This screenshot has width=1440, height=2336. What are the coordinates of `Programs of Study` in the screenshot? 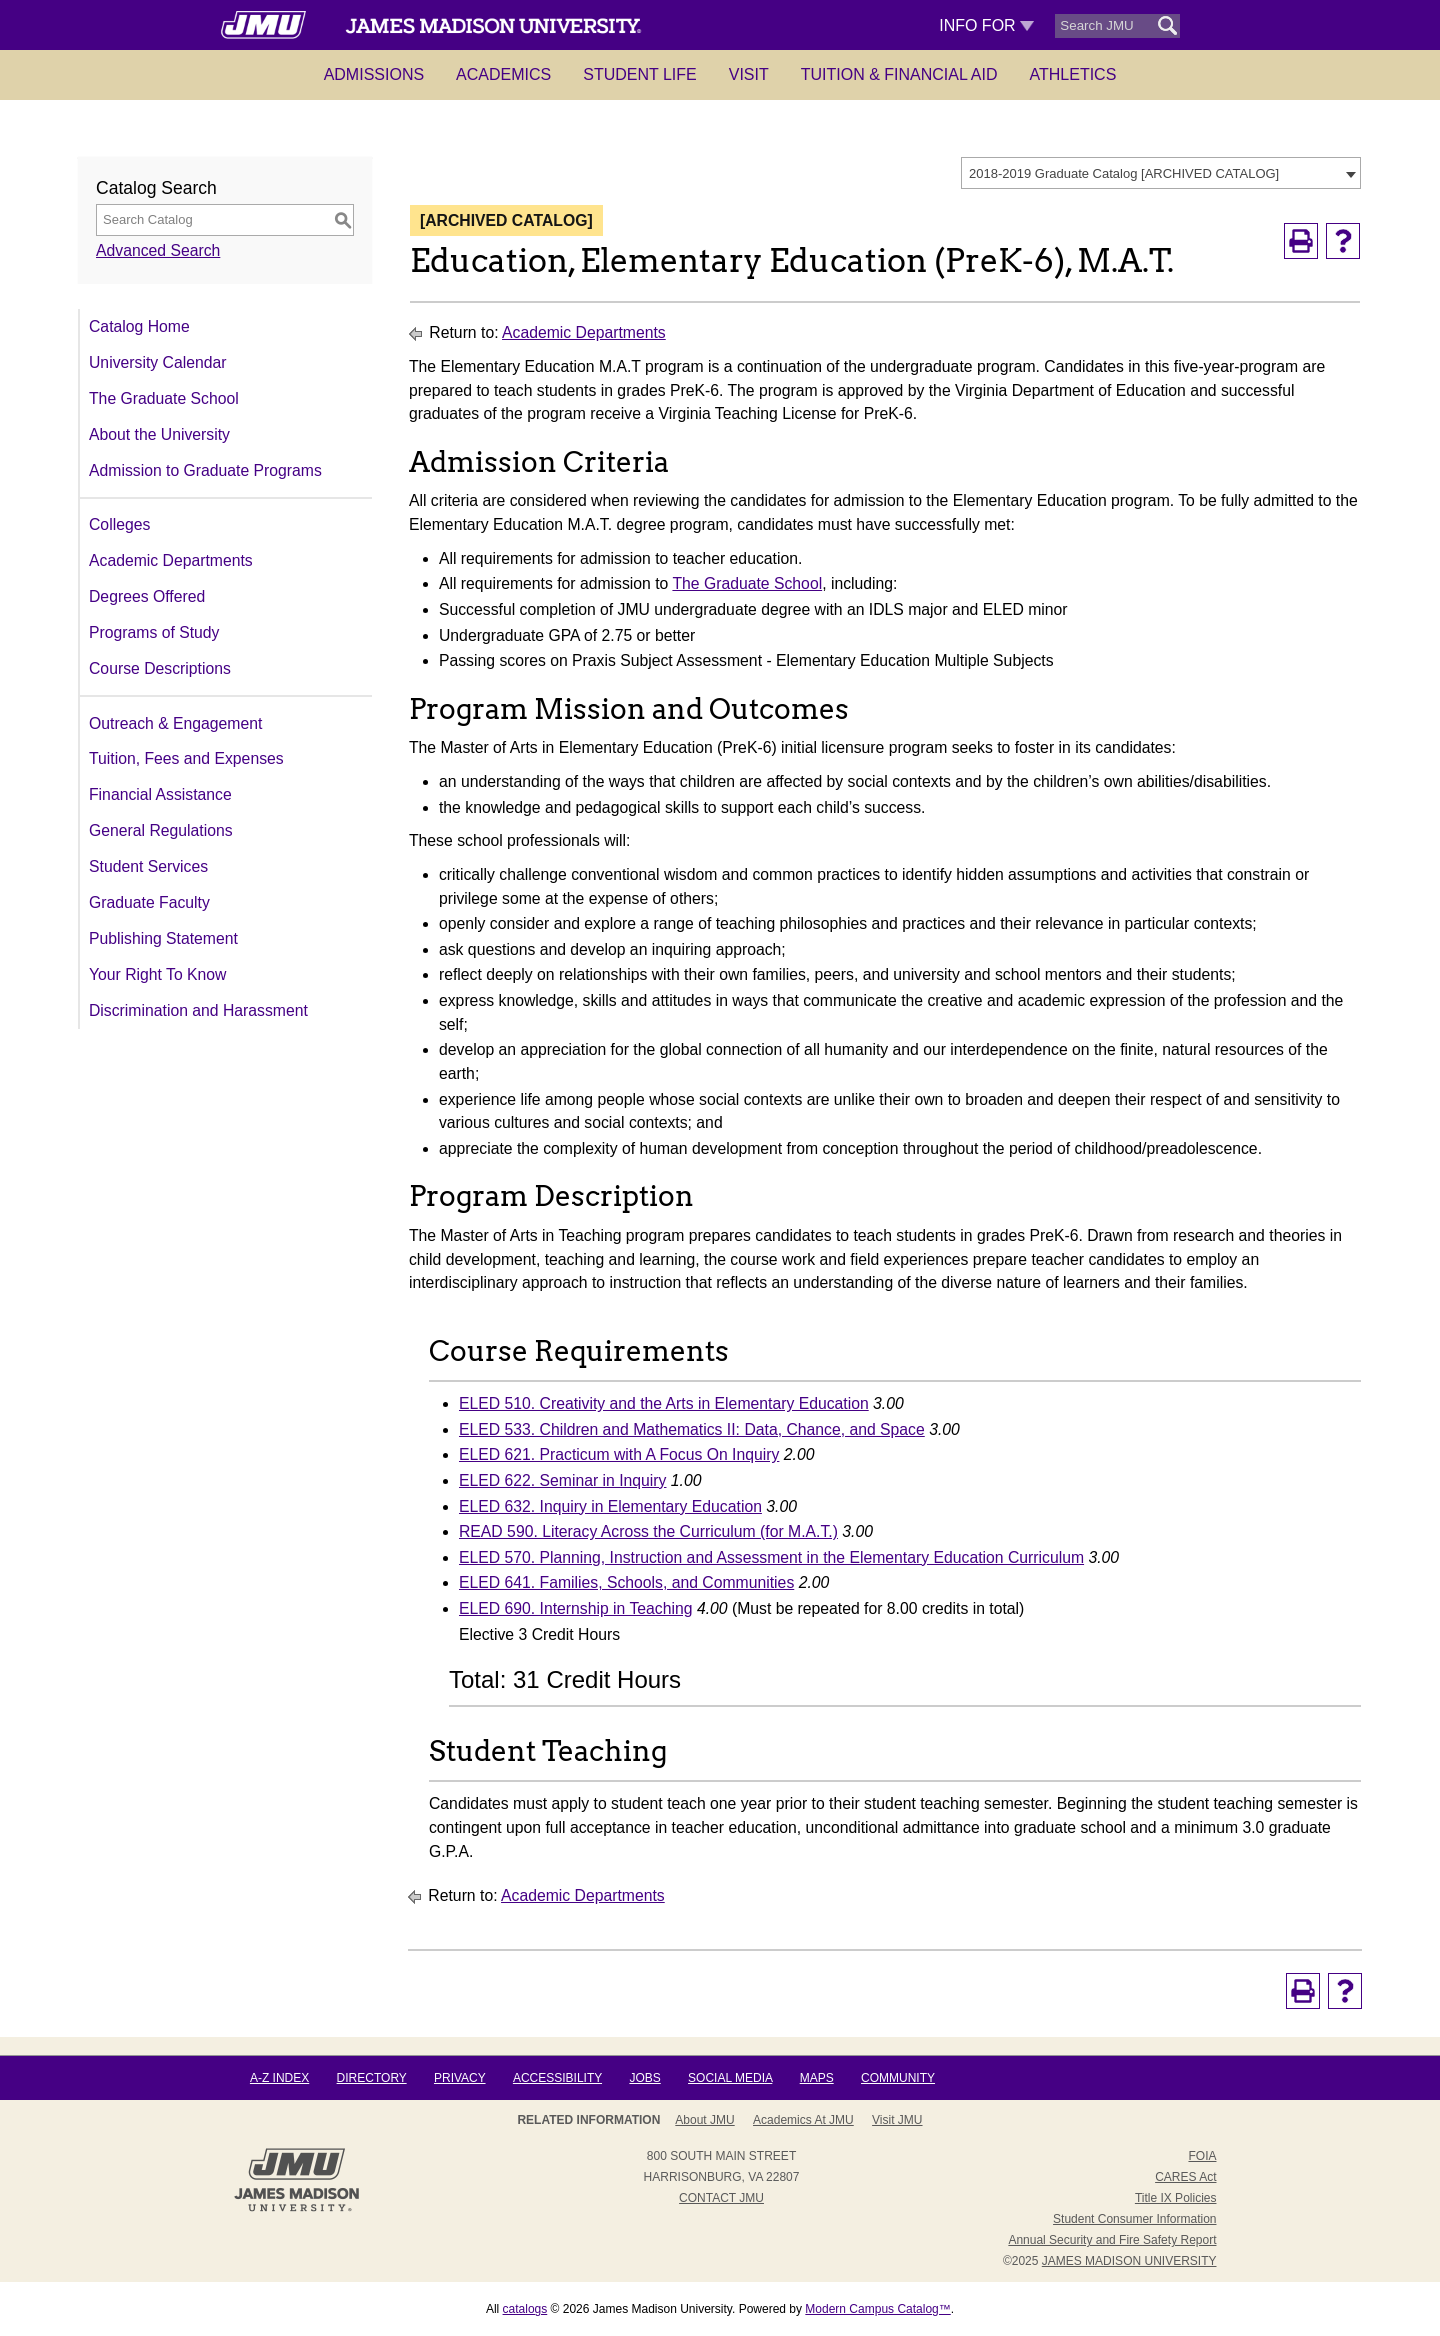 It's located at (154, 632).